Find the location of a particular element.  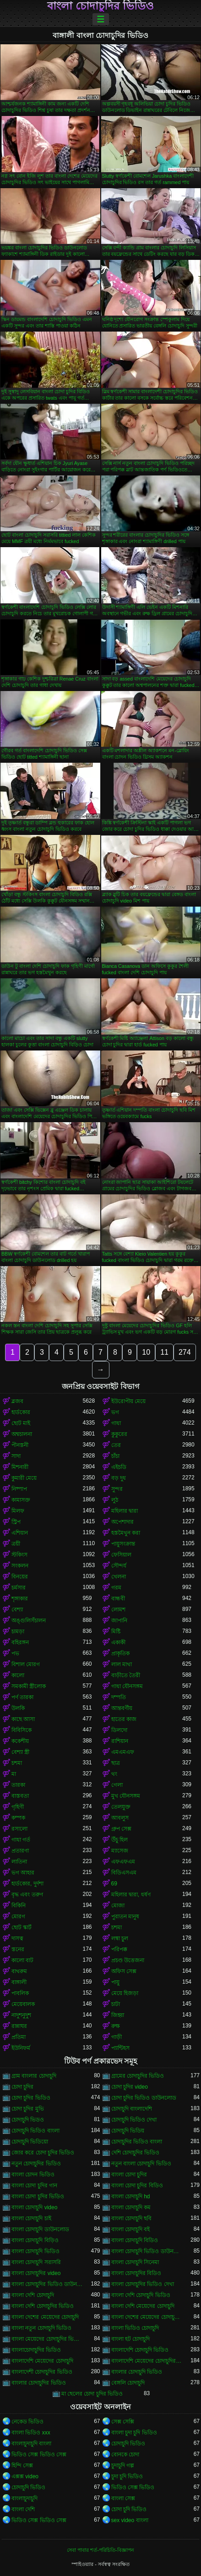

বাংলা চোদাচুদি video is located at coordinates (34, 2207).